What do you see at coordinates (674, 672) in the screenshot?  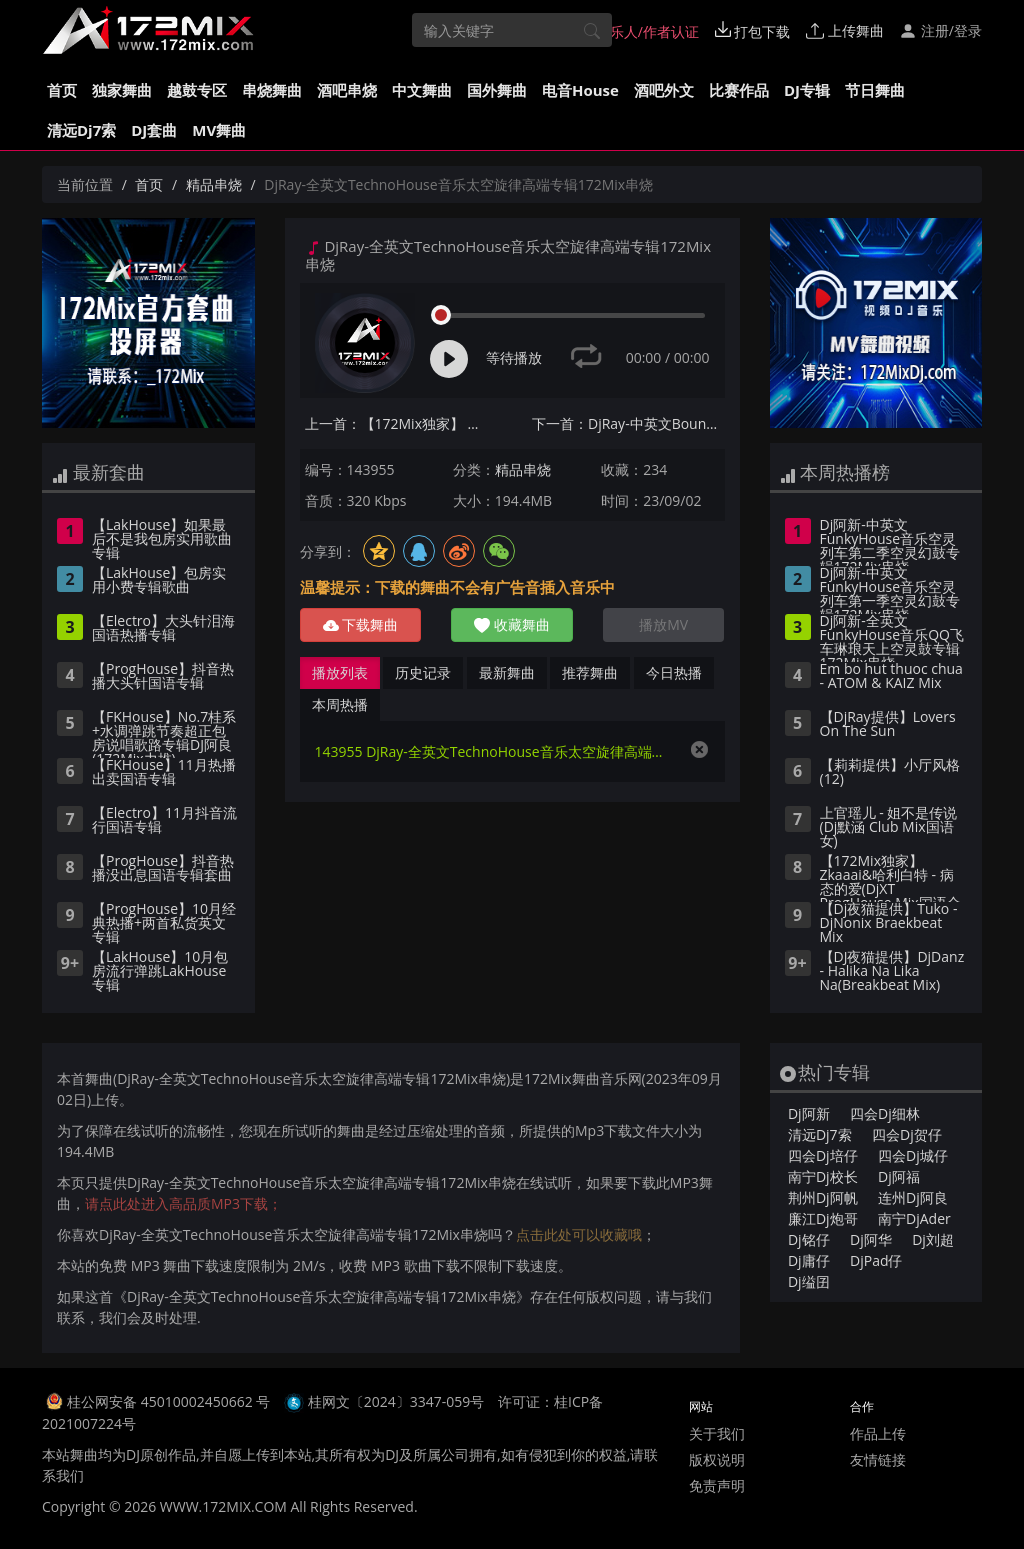 I see `今日热播` at bounding box center [674, 672].